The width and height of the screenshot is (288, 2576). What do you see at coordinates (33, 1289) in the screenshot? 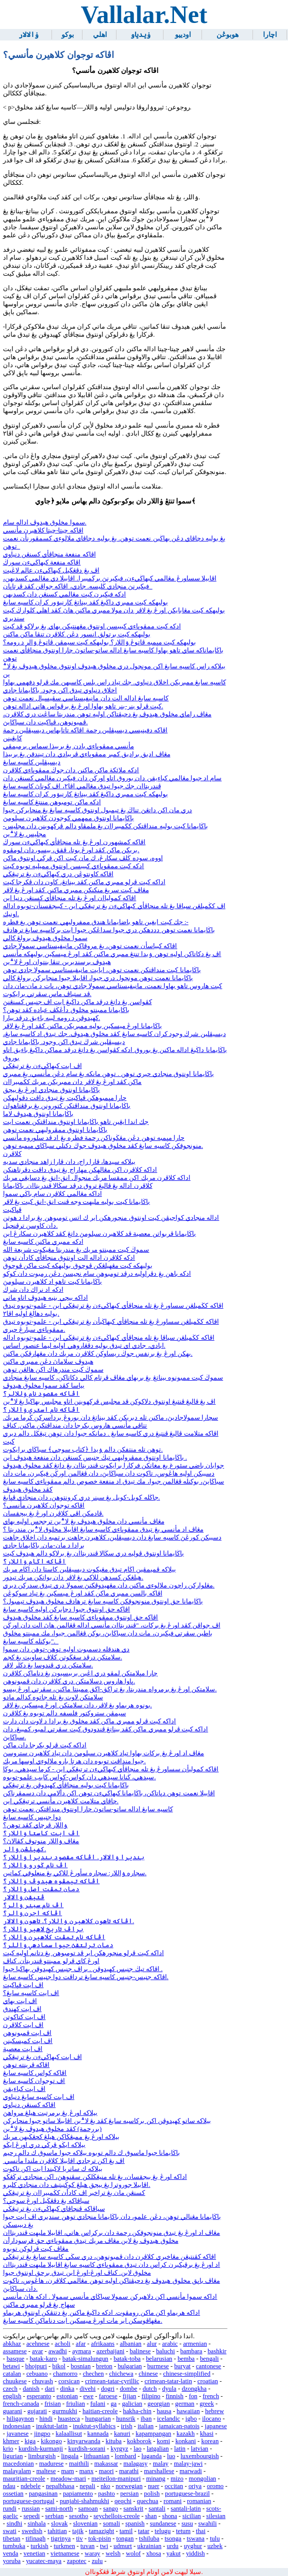
I see `ادكه اد نراك دان شرڬ` at bounding box center [33, 1289].